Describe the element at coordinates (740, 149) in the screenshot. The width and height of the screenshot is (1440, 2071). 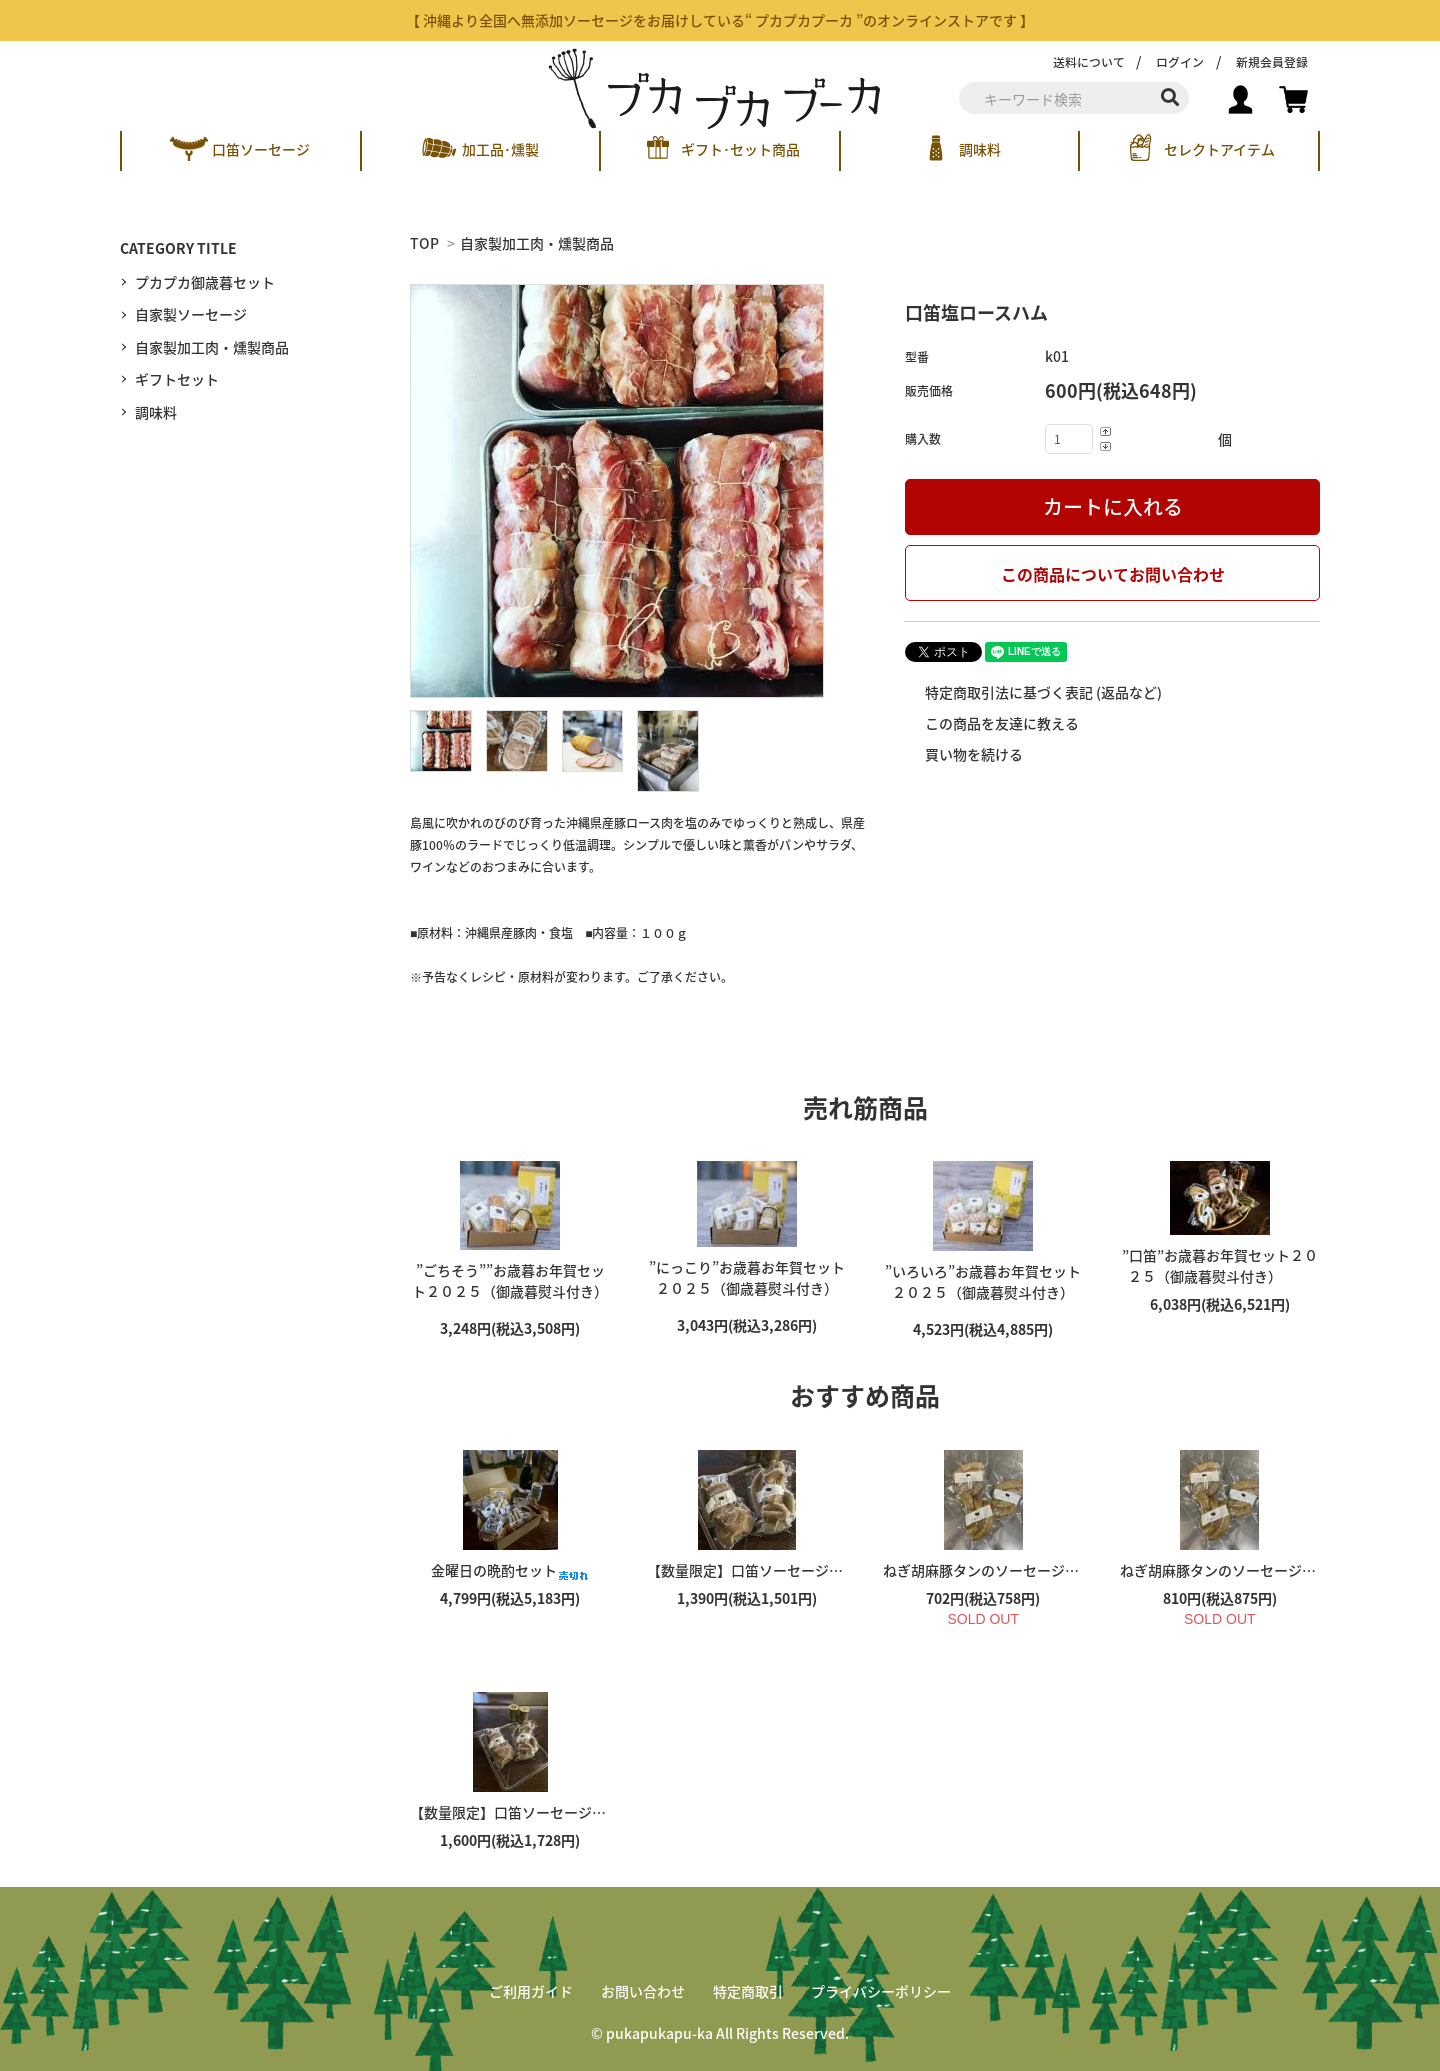
I see `ギフト･セット商品` at that location.